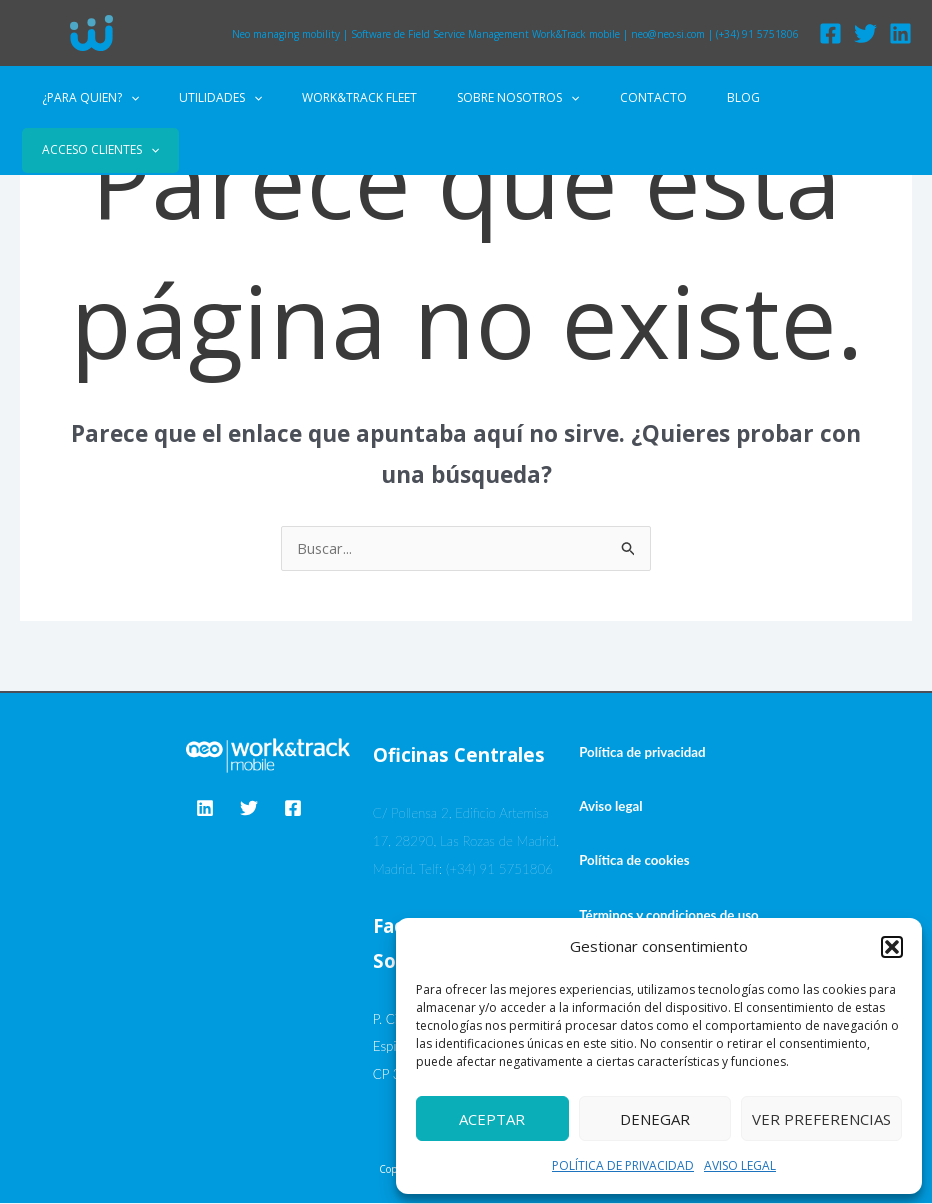 The height and width of the screenshot is (1204, 932). What do you see at coordinates (757, 34) in the screenshot?
I see `(+34) 91 5751806` at bounding box center [757, 34].